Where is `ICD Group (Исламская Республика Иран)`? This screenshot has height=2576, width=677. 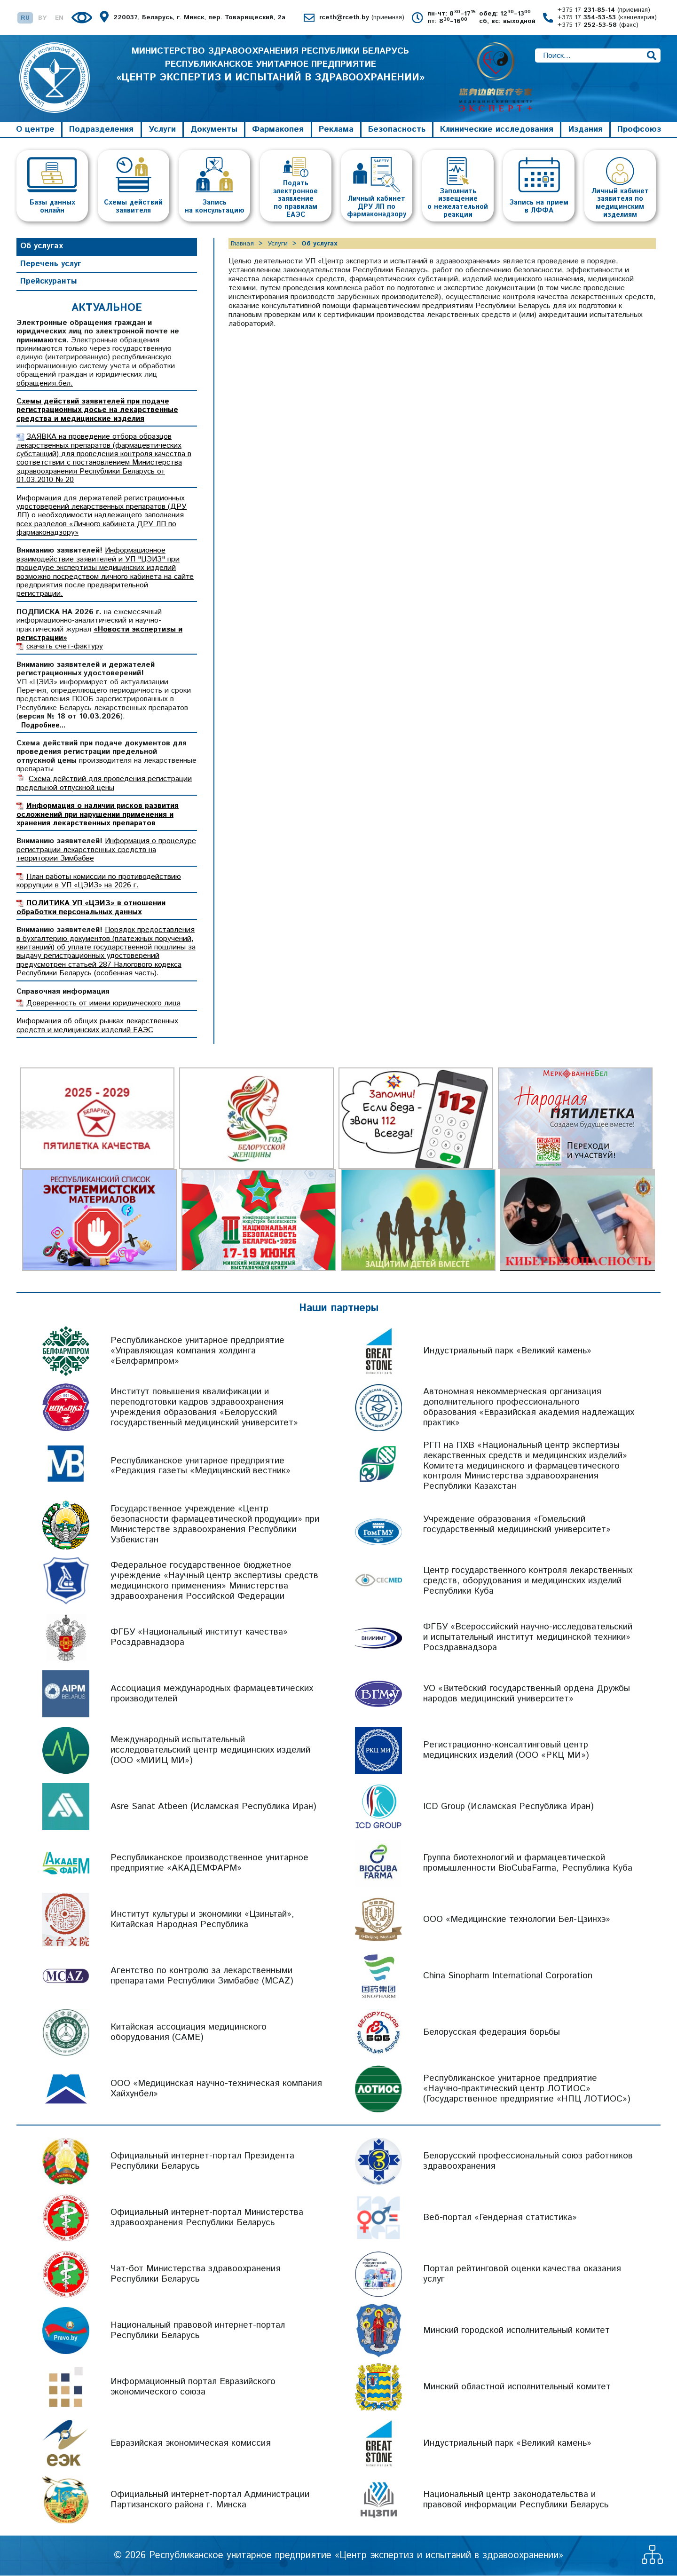 ICD Group (Исламская Республика Иран) is located at coordinates (508, 1807).